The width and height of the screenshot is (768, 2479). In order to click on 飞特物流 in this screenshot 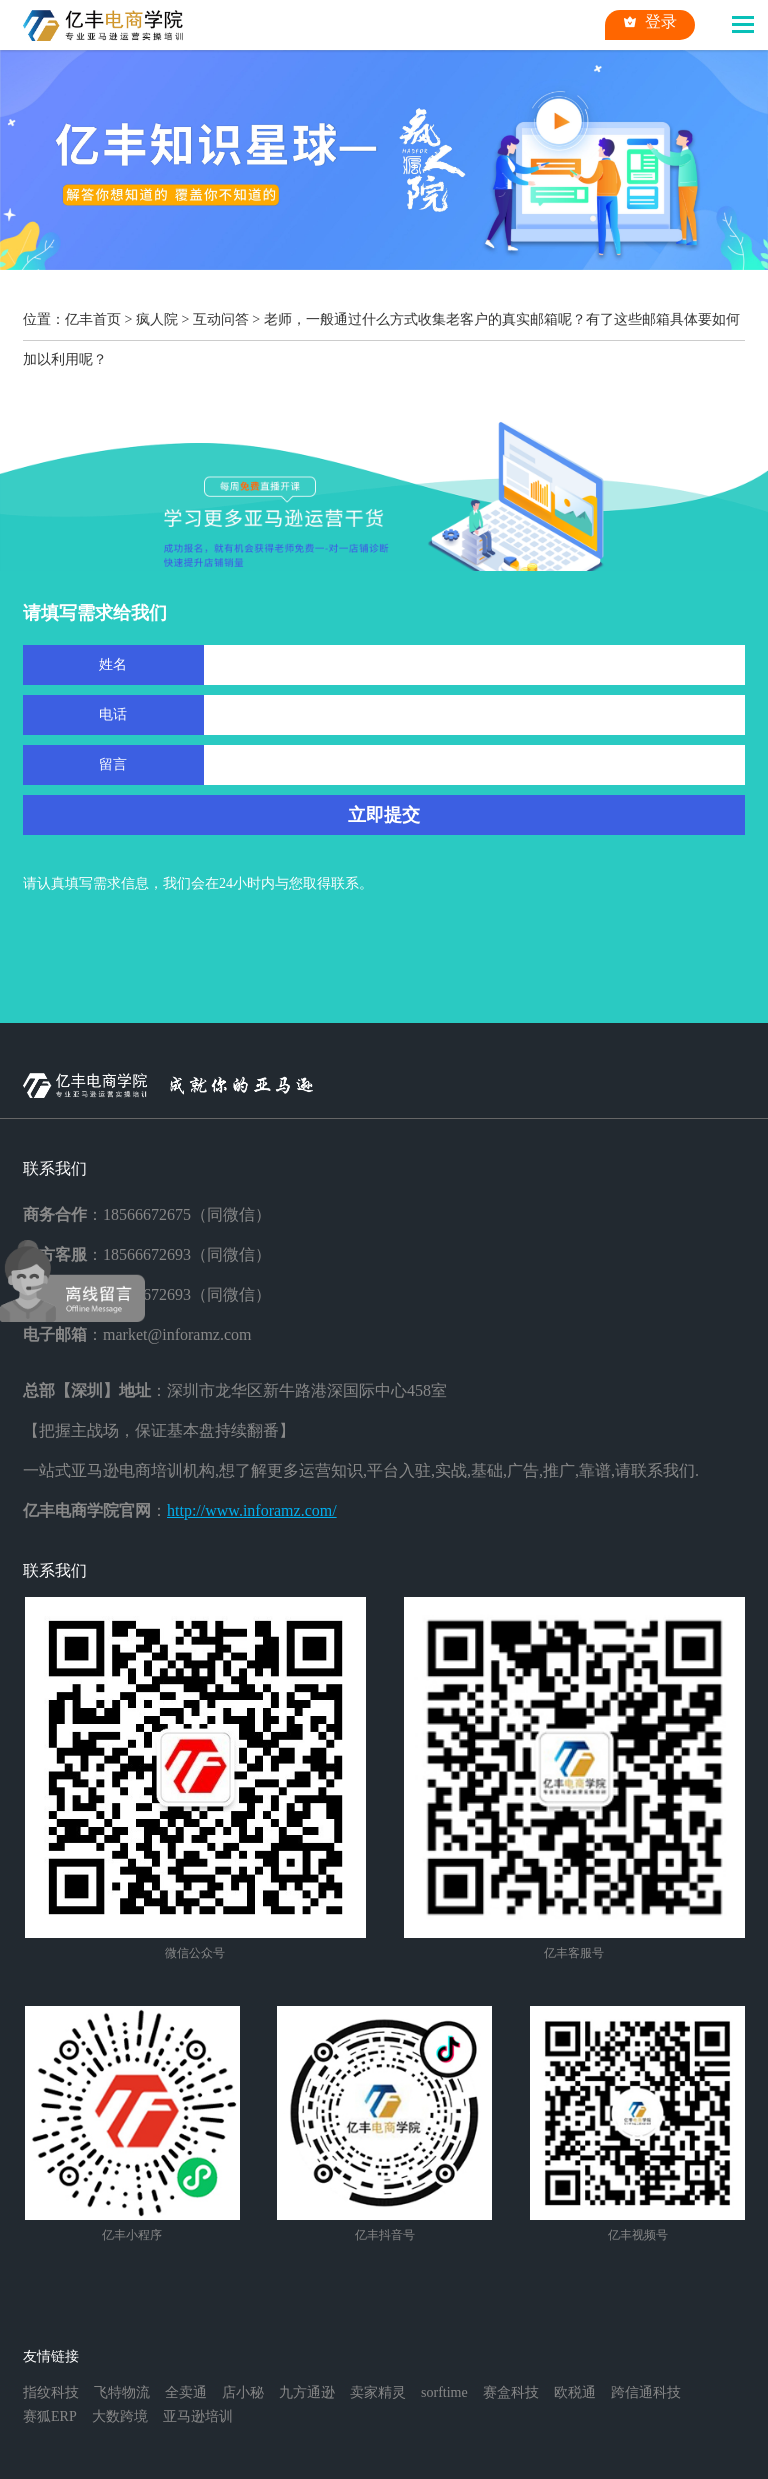, I will do `click(122, 2392)`.